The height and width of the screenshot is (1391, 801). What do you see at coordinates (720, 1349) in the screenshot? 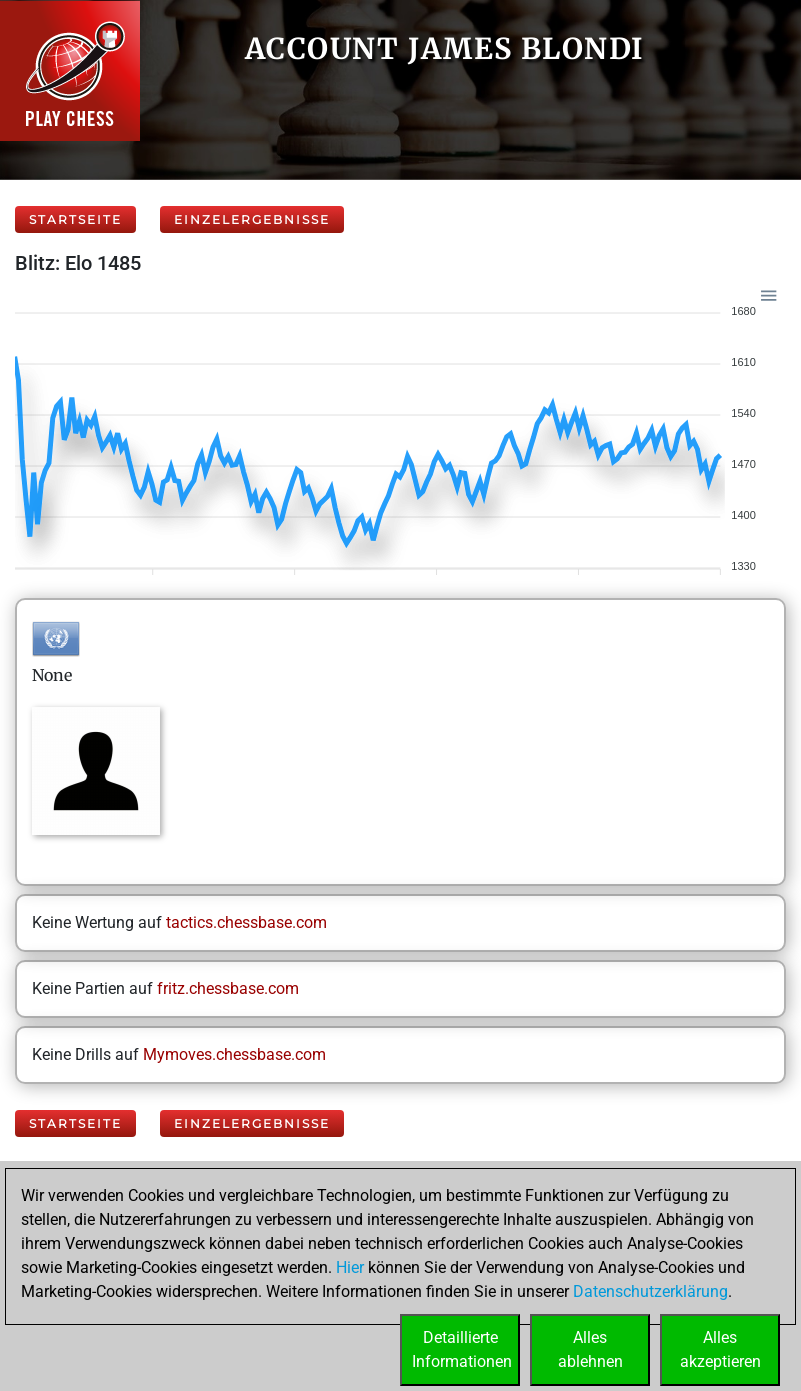
I see `Allesakzeptieren` at bounding box center [720, 1349].